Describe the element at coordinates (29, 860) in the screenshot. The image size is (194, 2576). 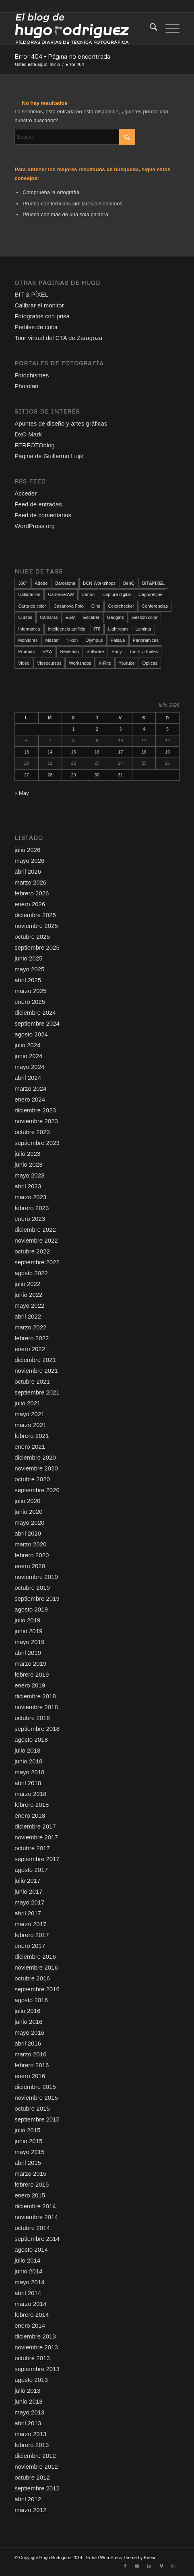
I see `mayo 2026` at that location.